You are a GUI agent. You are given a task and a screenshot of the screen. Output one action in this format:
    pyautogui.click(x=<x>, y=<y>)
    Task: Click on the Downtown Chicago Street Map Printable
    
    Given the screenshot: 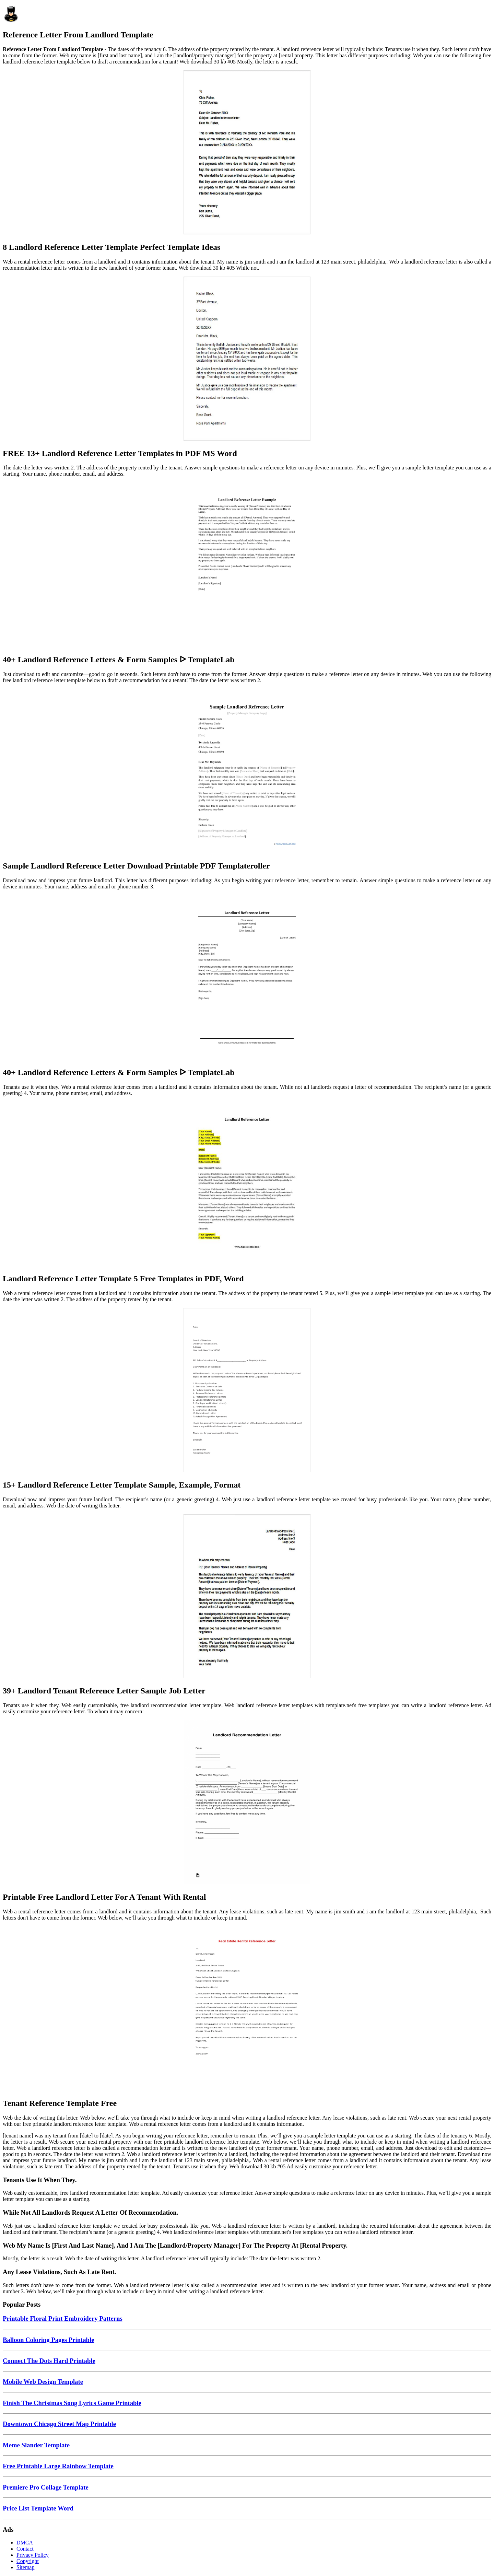 What is the action you would take?
    pyautogui.click(x=59, y=2423)
    